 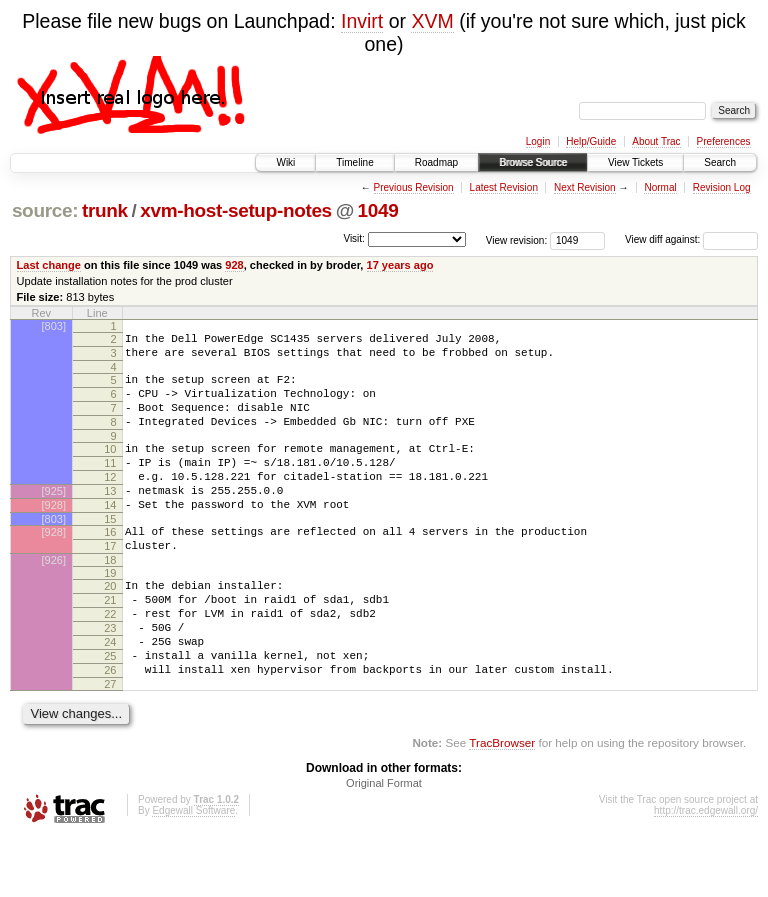 I want to click on xvm-host-setup-notes, so click(x=236, y=210).